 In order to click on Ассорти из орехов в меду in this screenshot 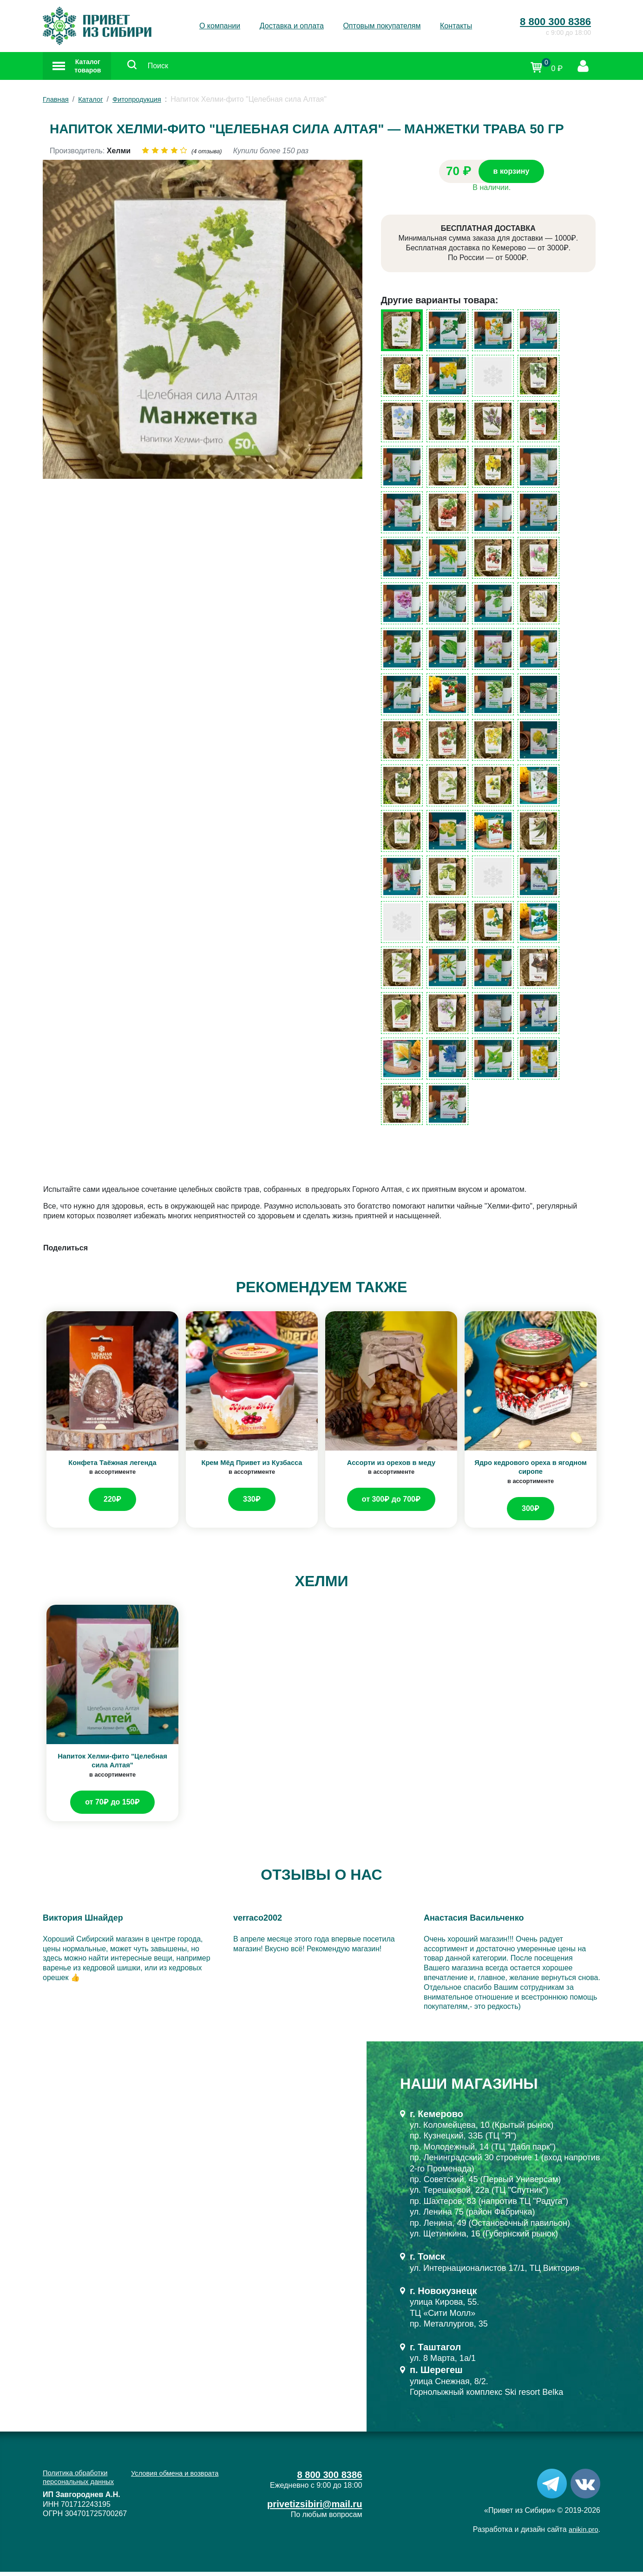, I will do `click(391, 1467)`.